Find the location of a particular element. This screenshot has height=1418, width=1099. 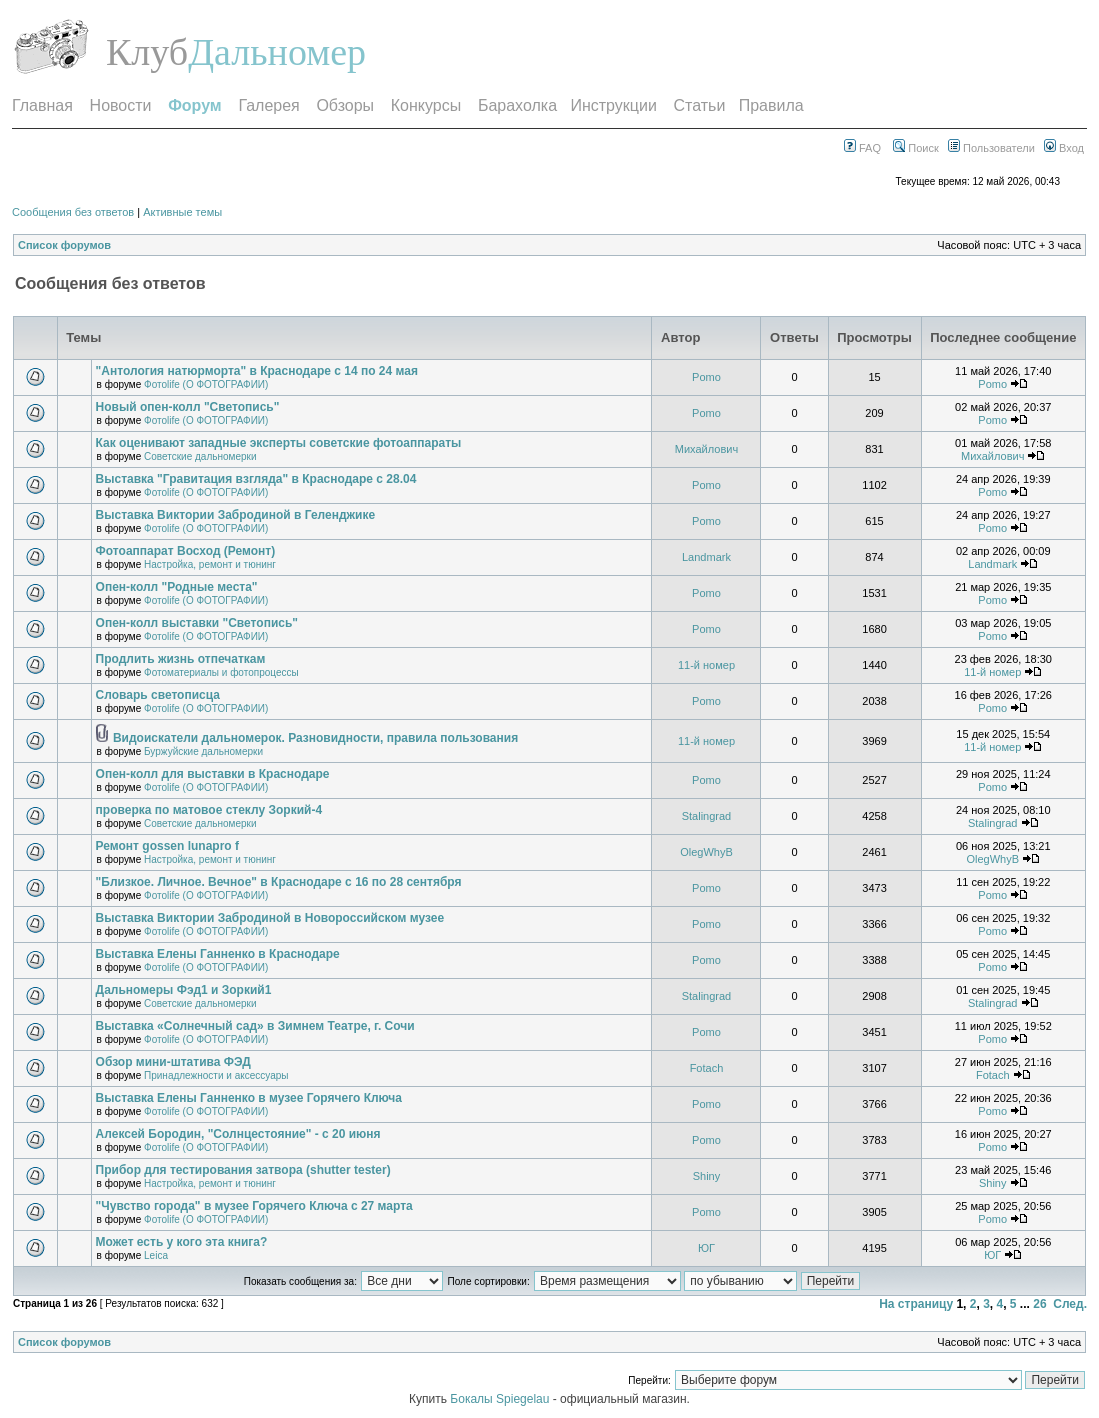

Правила is located at coordinates (771, 105).